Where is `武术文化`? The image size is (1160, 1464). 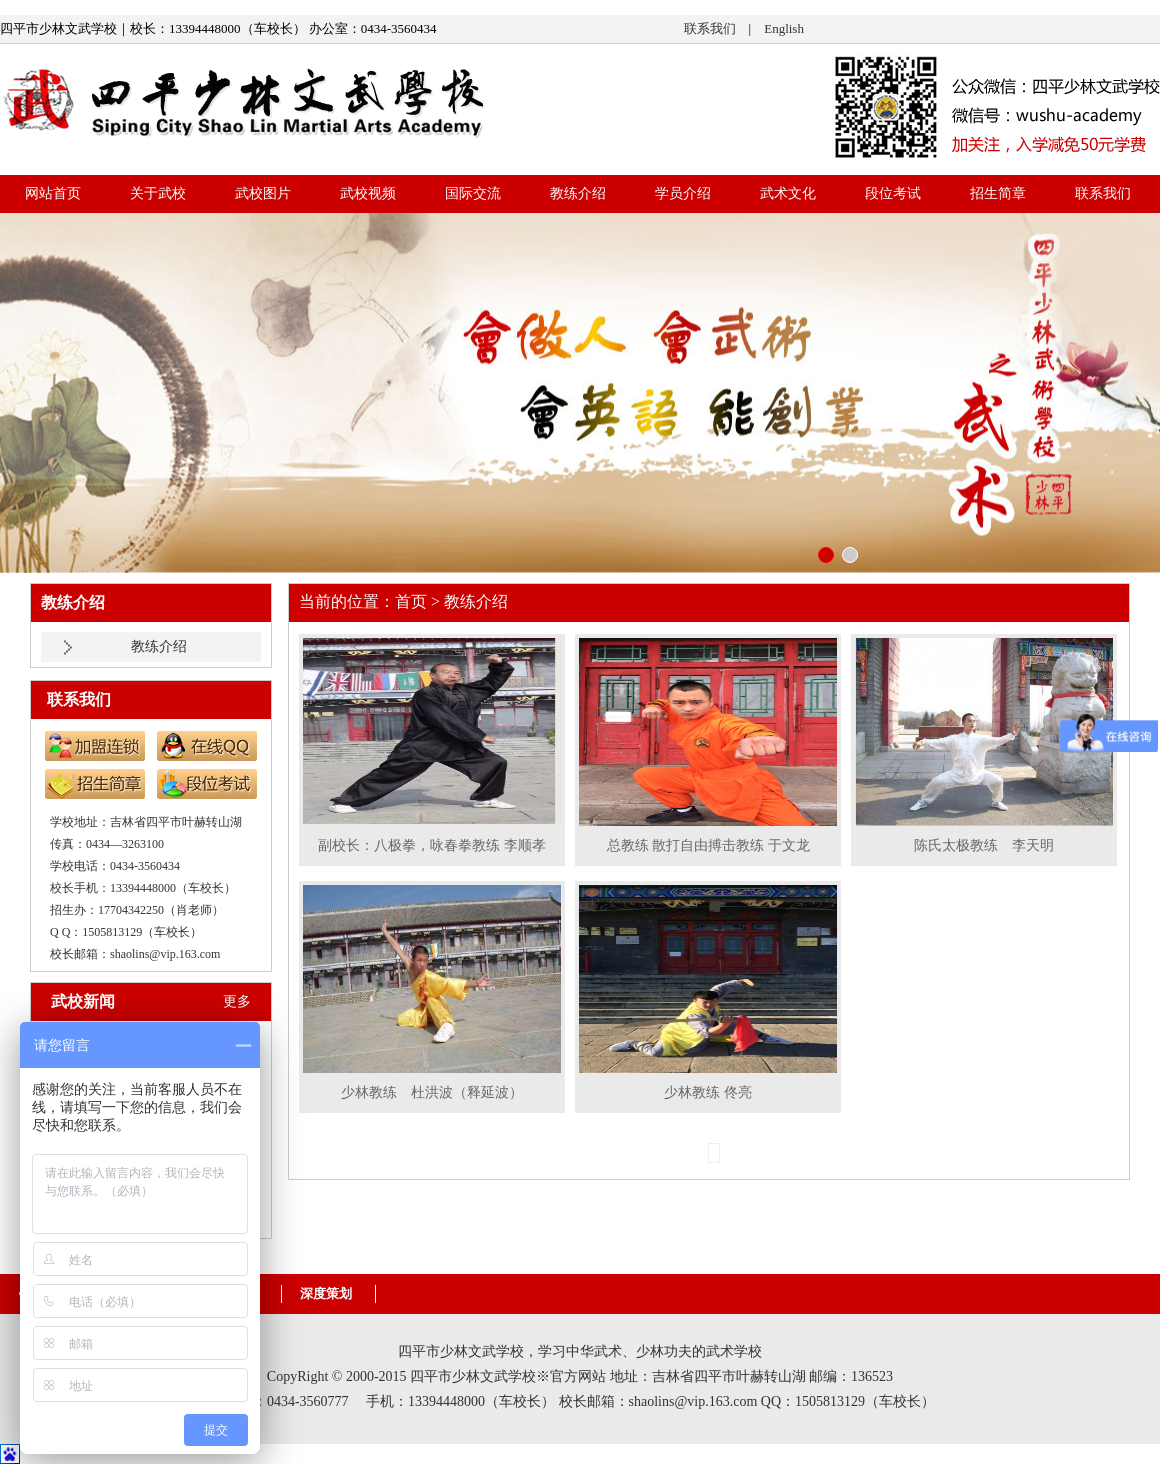
武术文化 is located at coordinates (788, 193).